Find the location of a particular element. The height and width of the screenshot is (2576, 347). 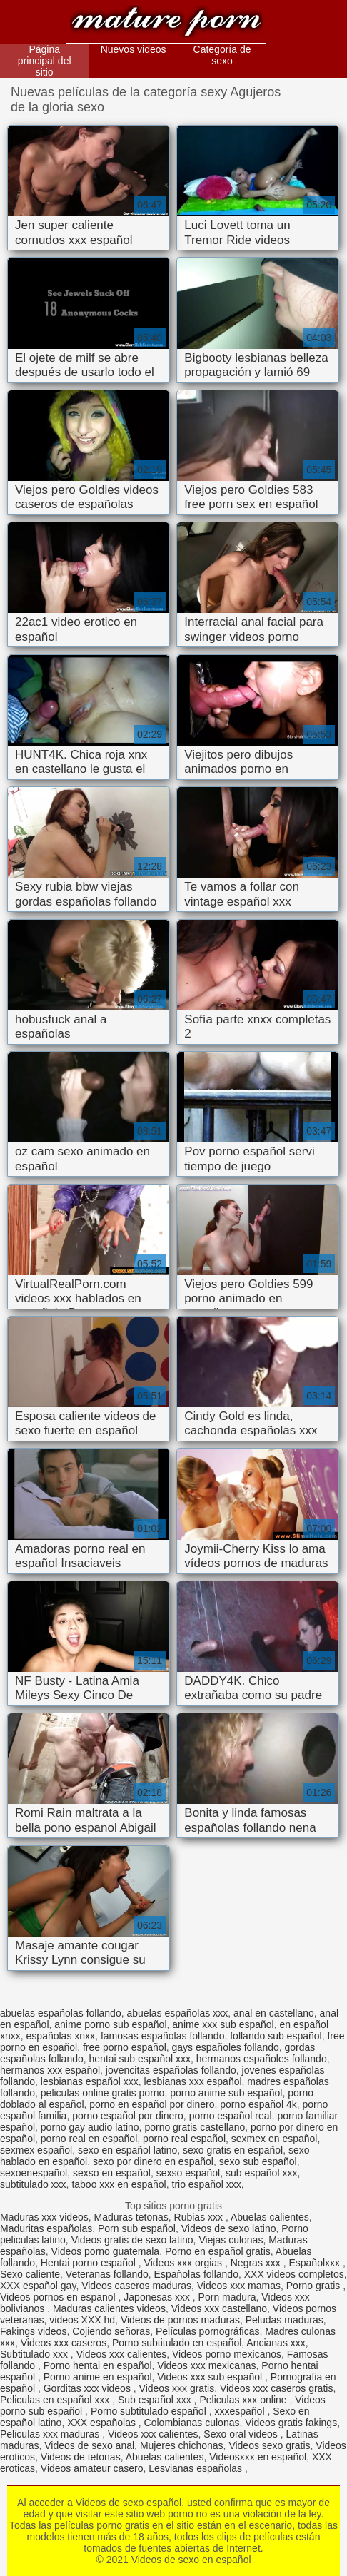

hermanos españoles follando is located at coordinates (261, 2058).